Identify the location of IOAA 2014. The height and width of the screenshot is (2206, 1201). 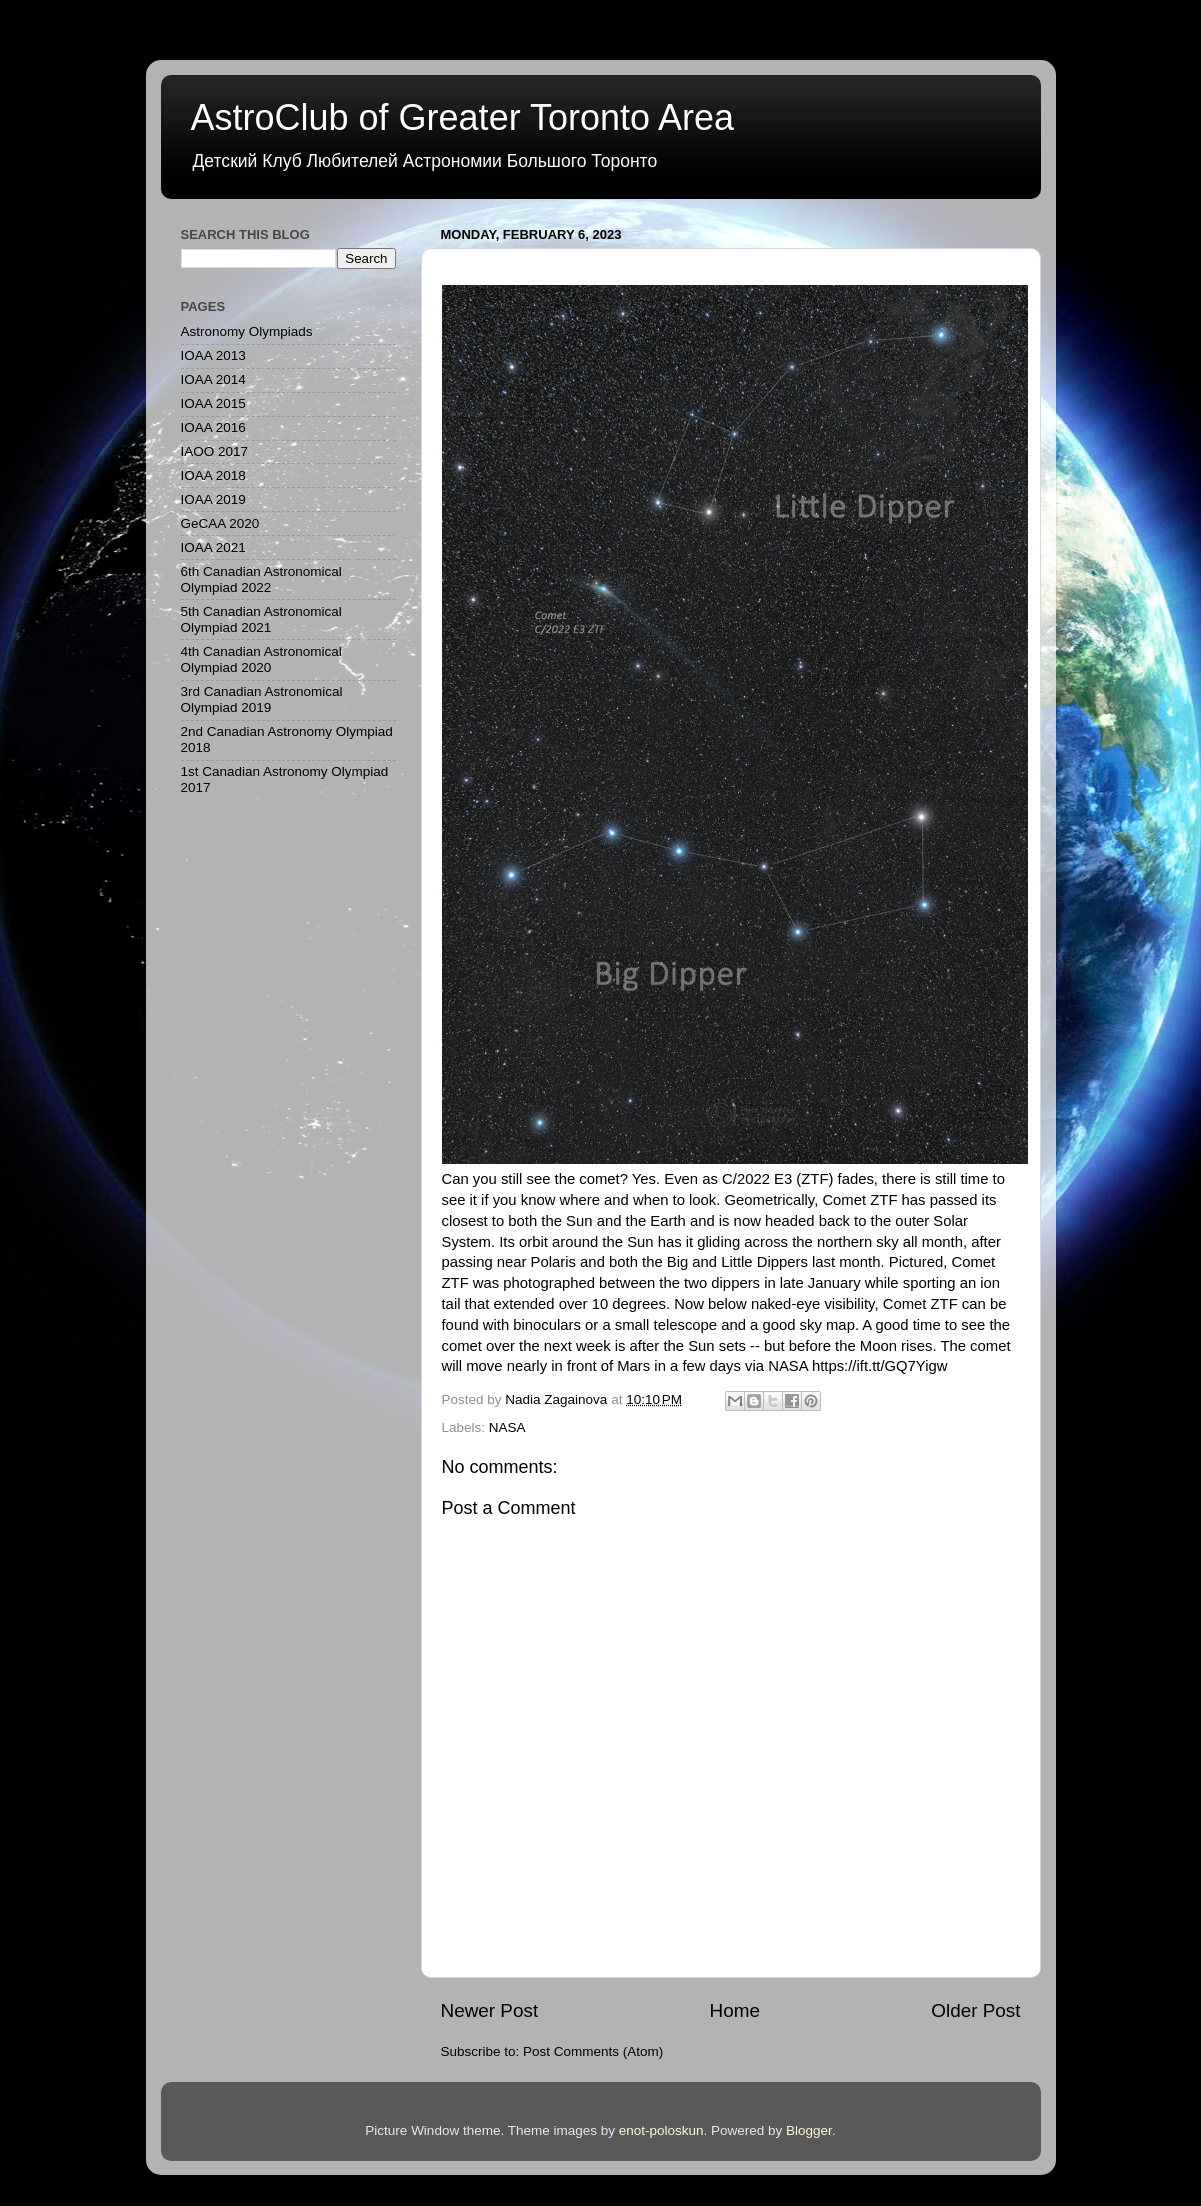
(213, 379).